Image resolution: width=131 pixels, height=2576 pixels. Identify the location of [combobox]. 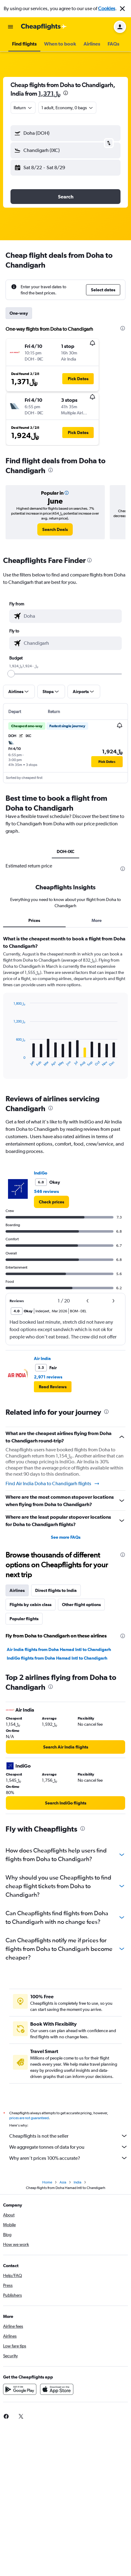
(23, 108).